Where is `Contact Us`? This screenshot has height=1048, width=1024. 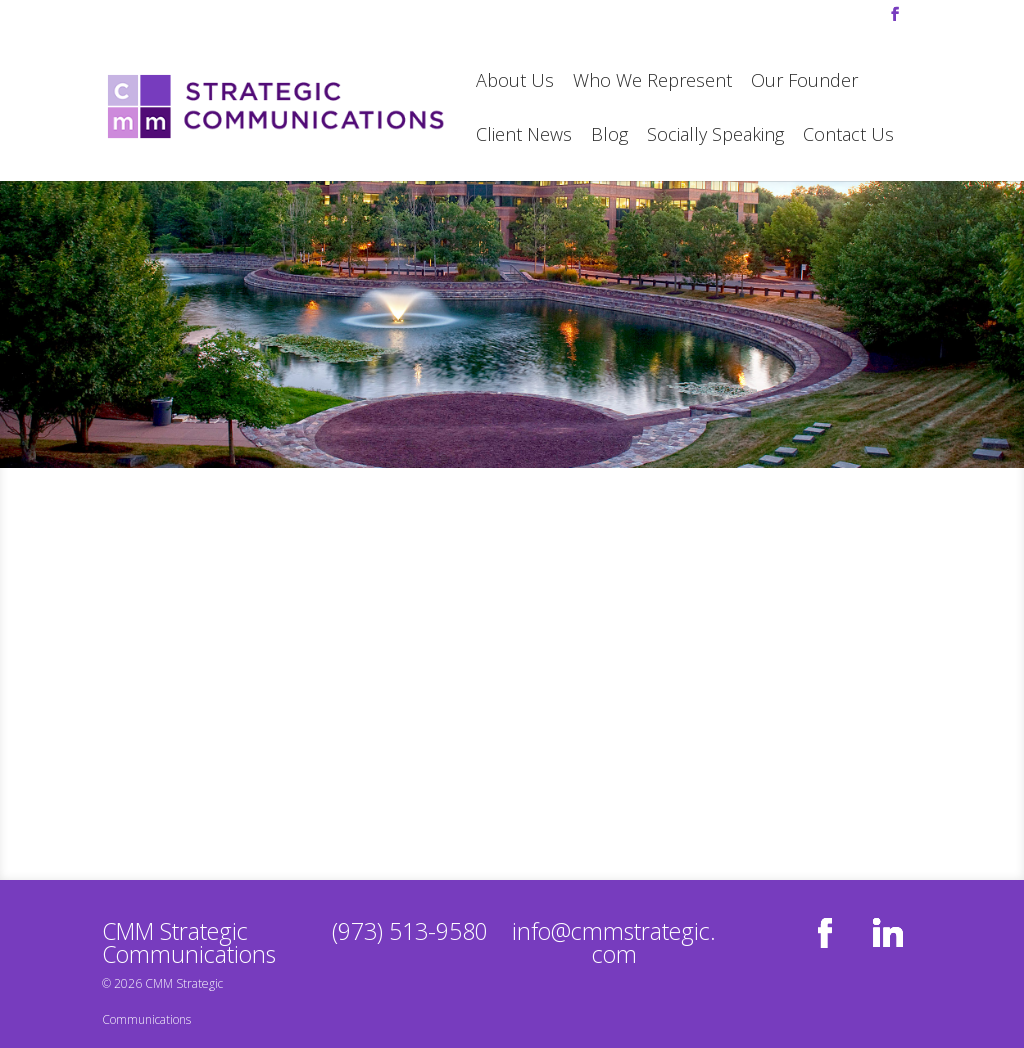
Contact Us is located at coordinates (848, 136).